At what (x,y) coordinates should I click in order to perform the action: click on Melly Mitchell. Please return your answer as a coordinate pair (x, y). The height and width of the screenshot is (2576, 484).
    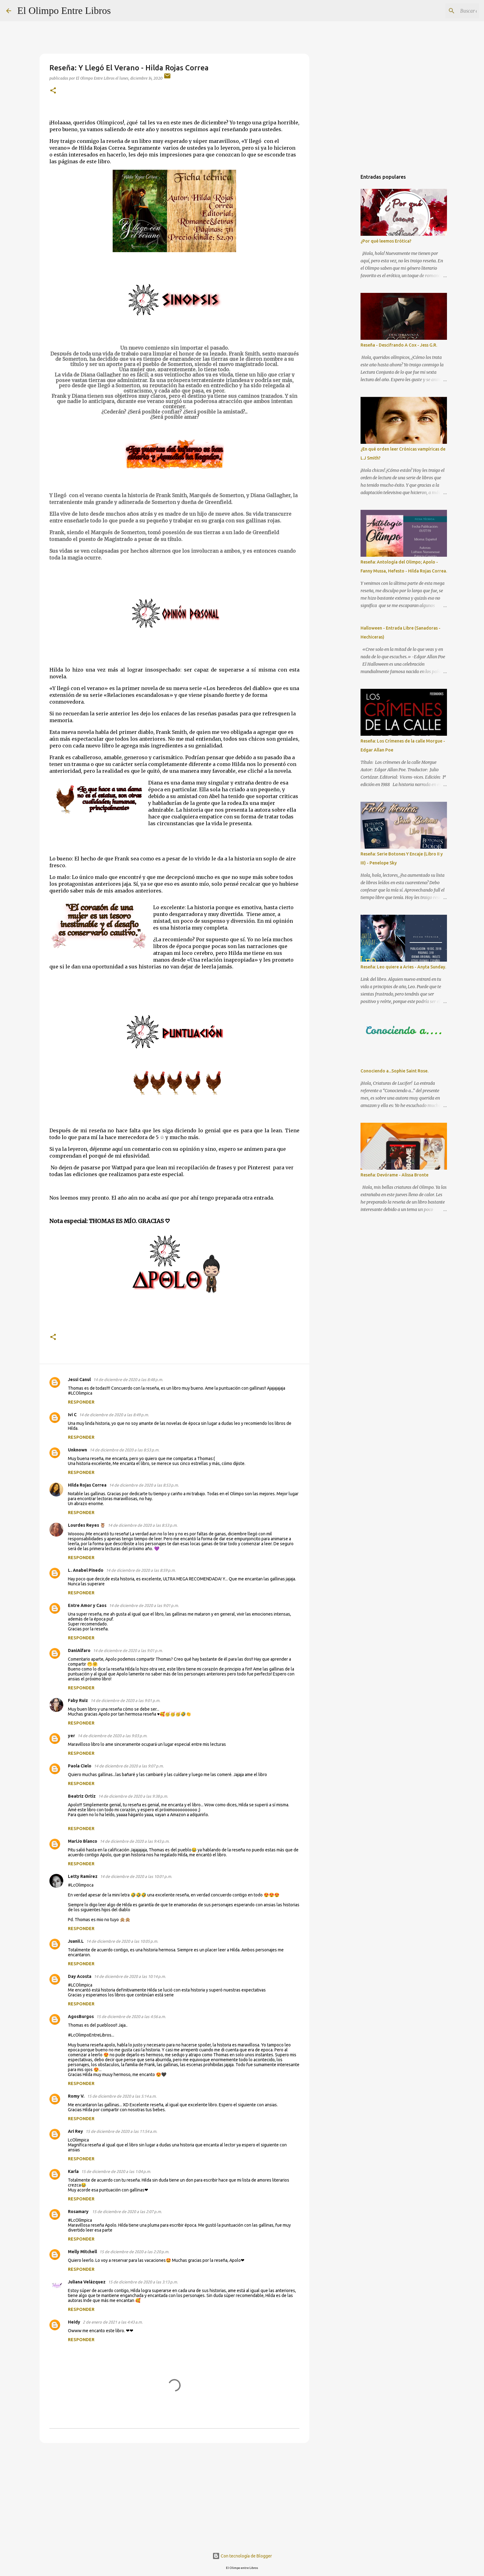
    Looking at the image, I should click on (82, 2251).